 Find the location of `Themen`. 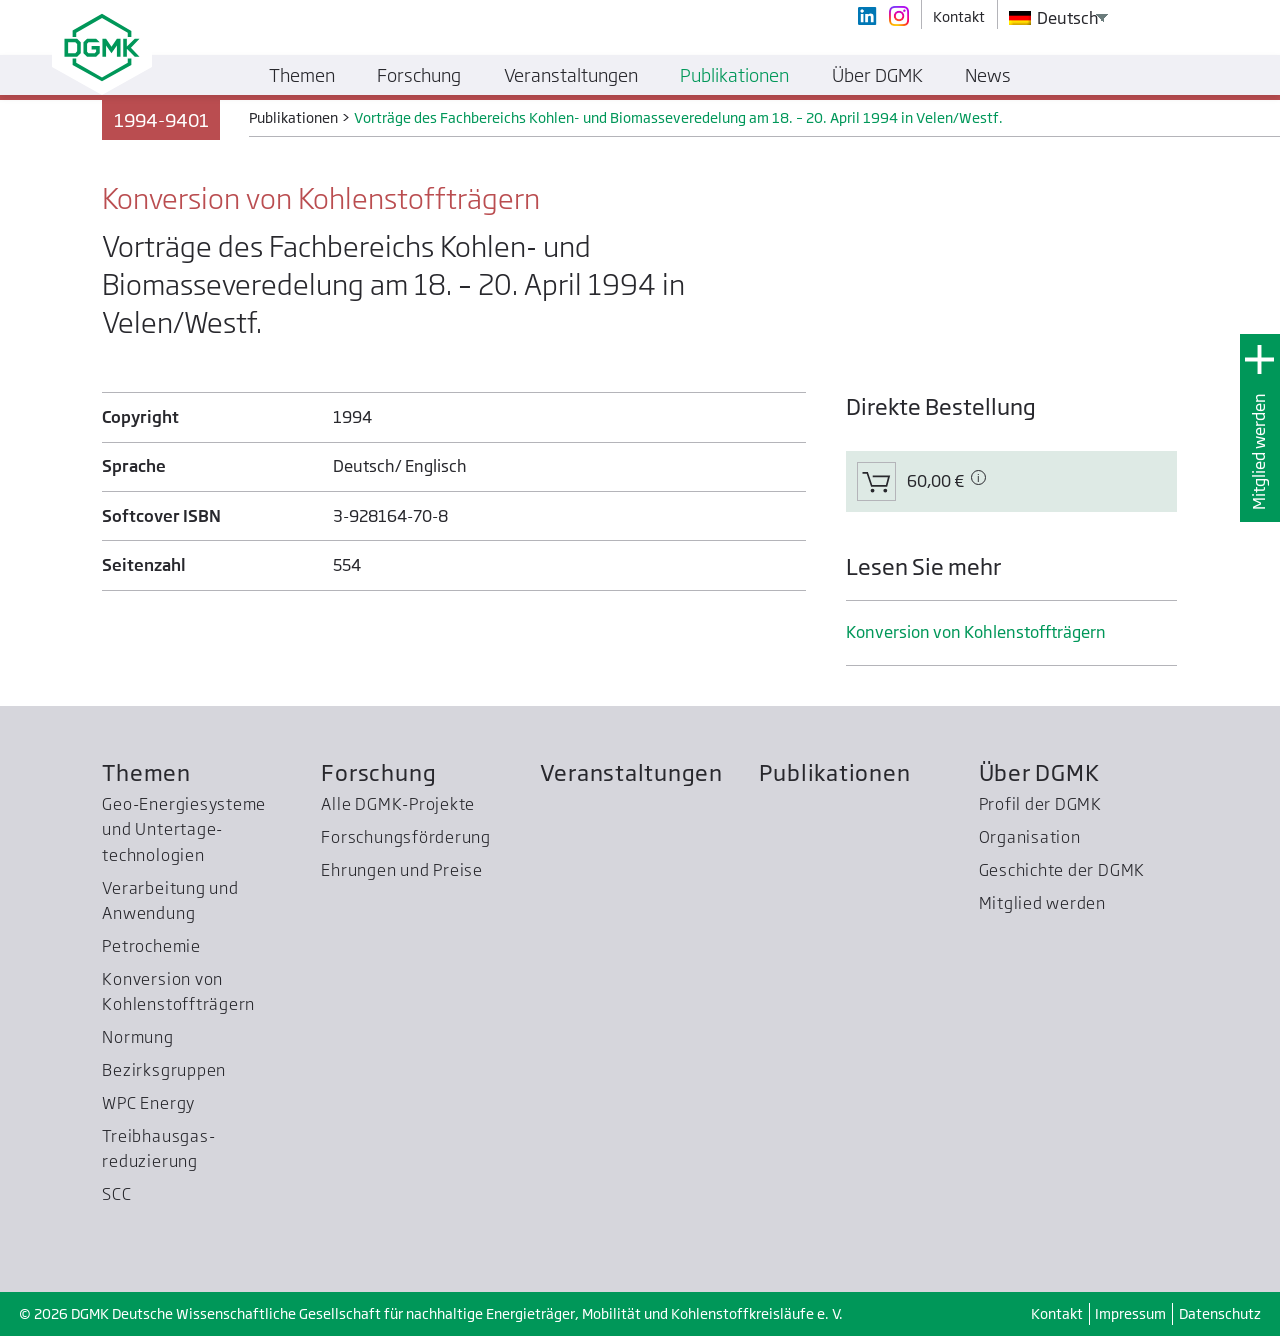

Themen is located at coordinates (146, 772).